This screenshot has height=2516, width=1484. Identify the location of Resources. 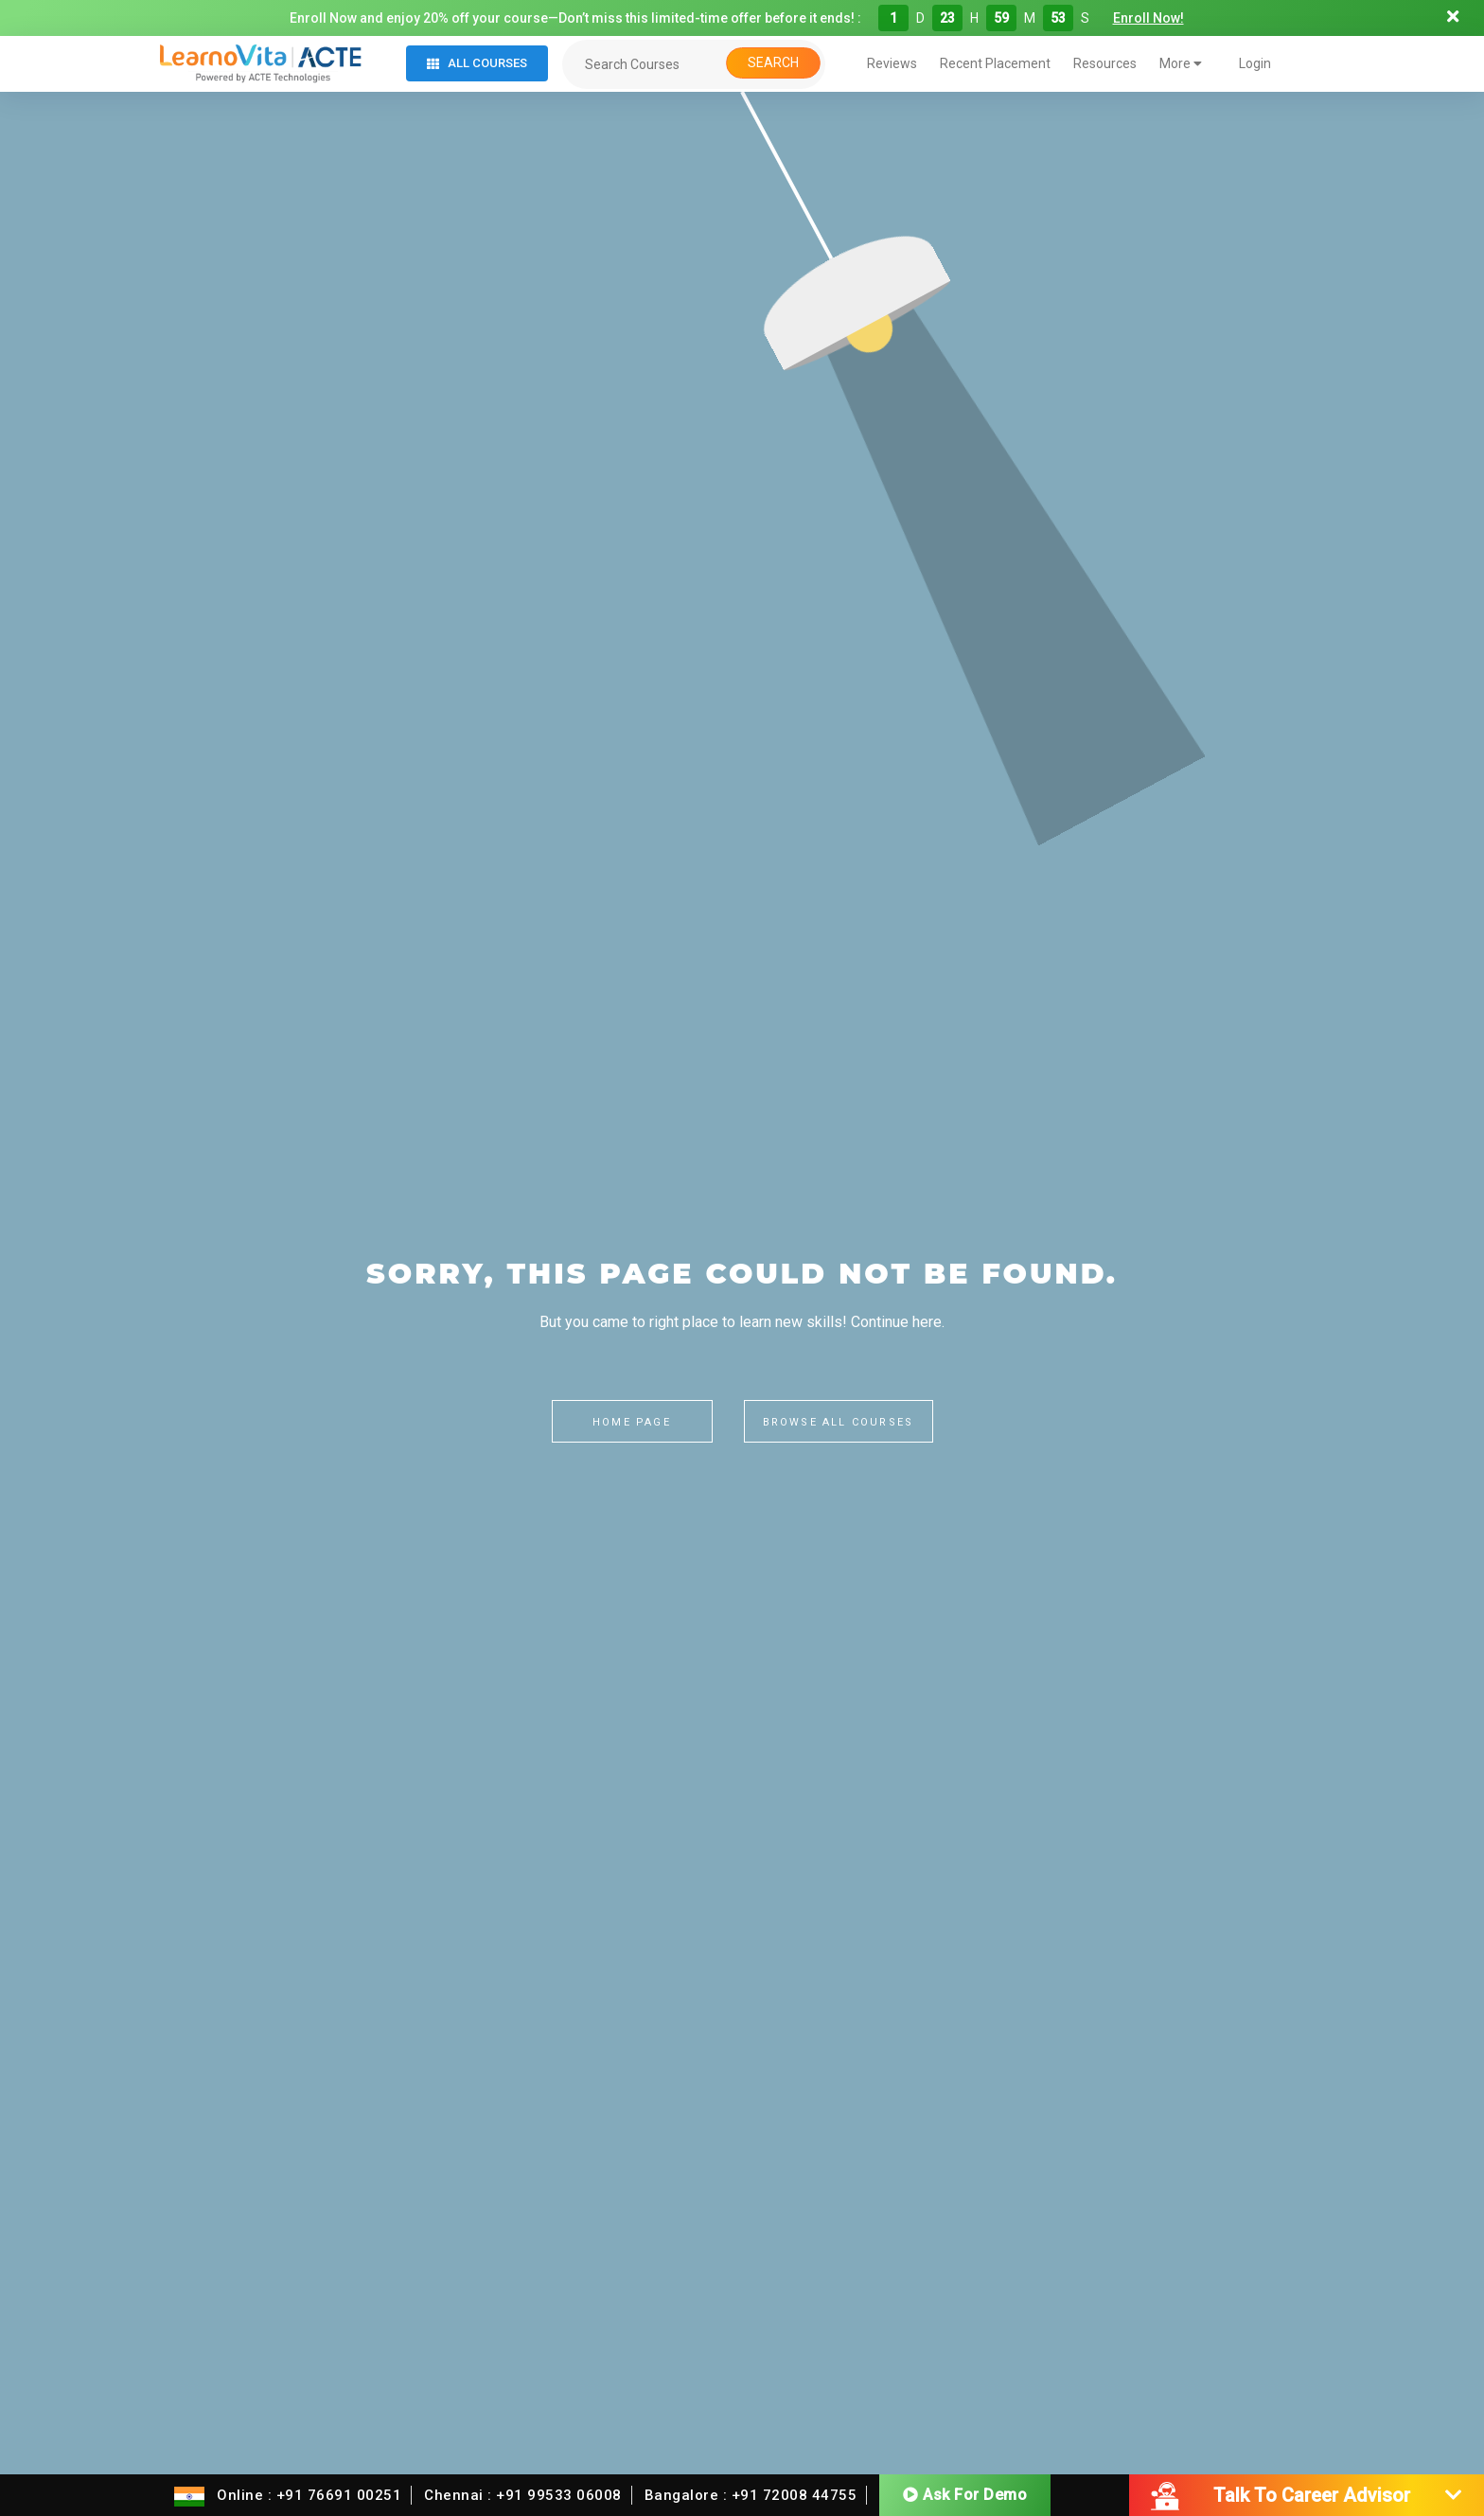
(1105, 63).